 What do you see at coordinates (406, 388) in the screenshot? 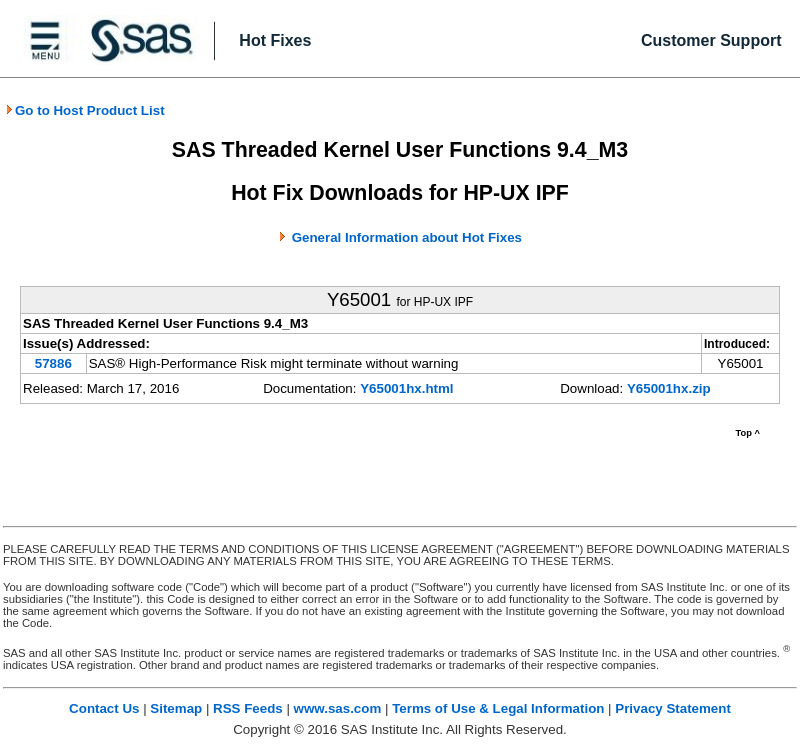
I see `Y65001hx.html` at bounding box center [406, 388].